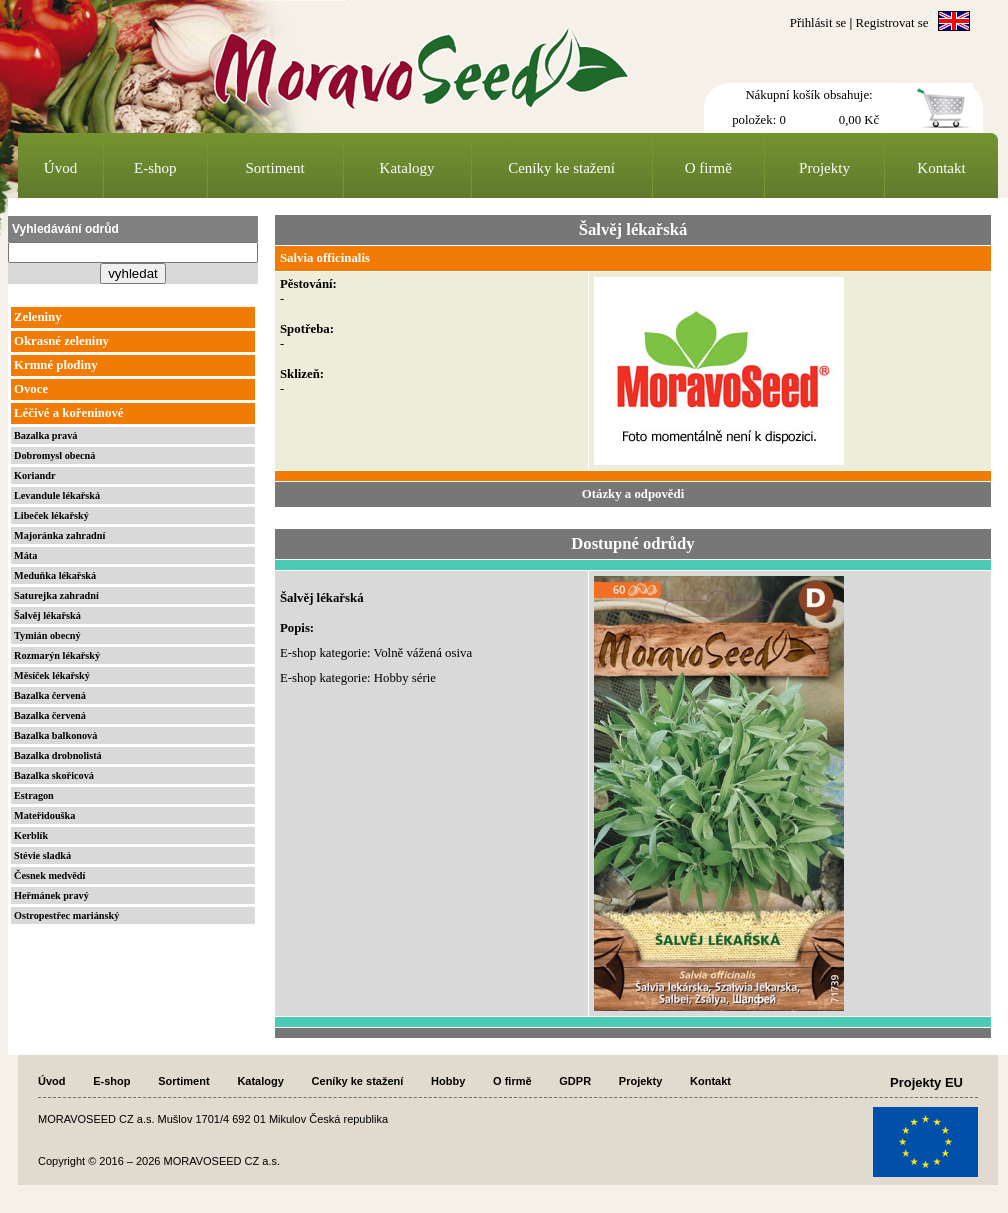 Image resolution: width=1008 pixels, height=1213 pixels. What do you see at coordinates (708, 168) in the screenshot?
I see `O firmě` at bounding box center [708, 168].